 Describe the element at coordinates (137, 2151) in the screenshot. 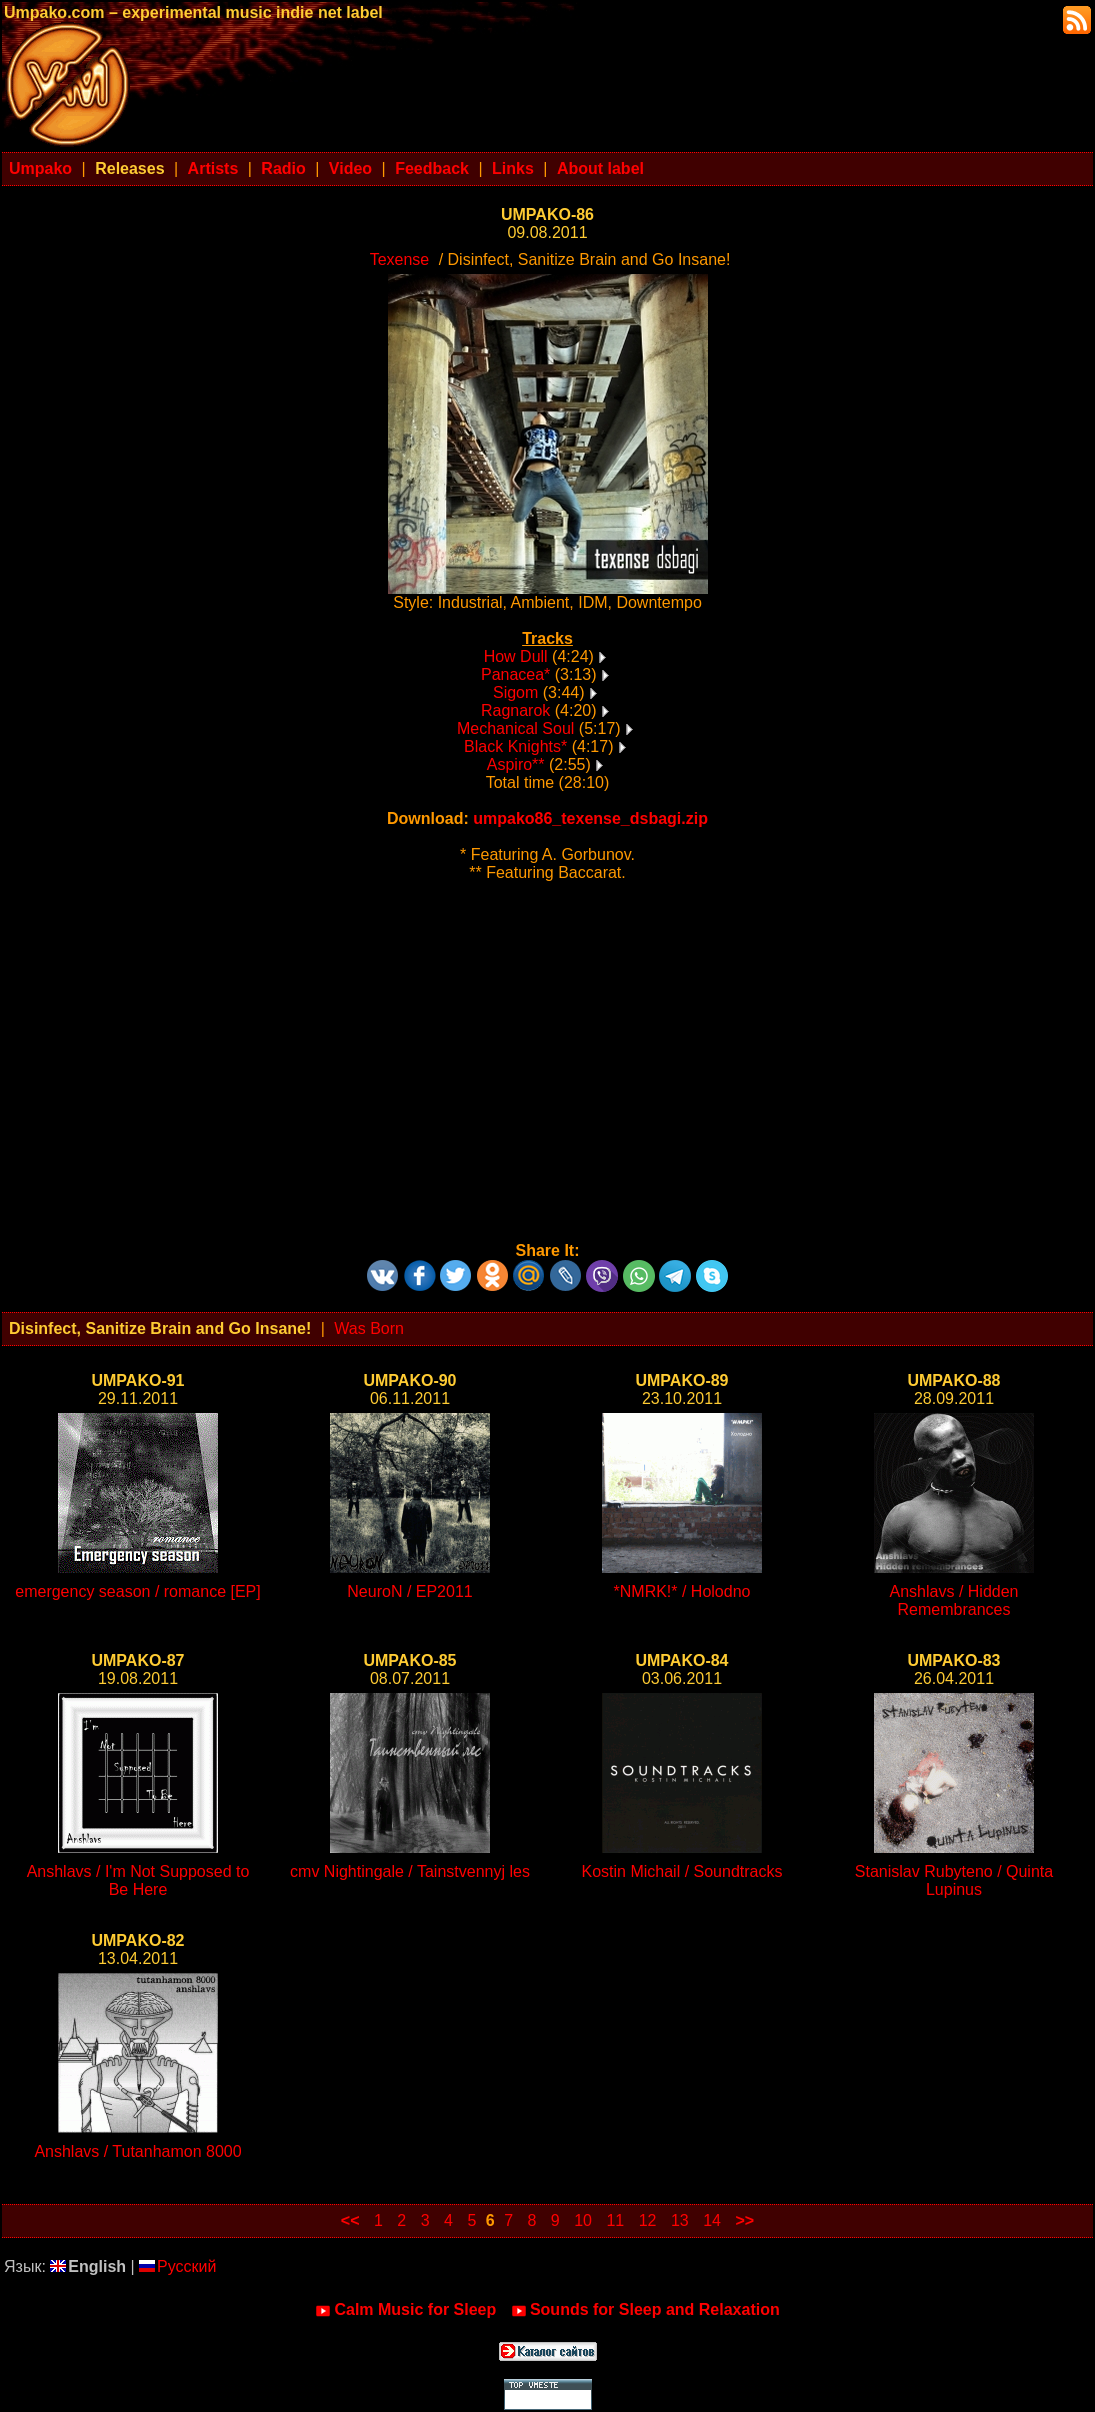

I see `Anshlavs / Tutanhamon 8000` at that location.